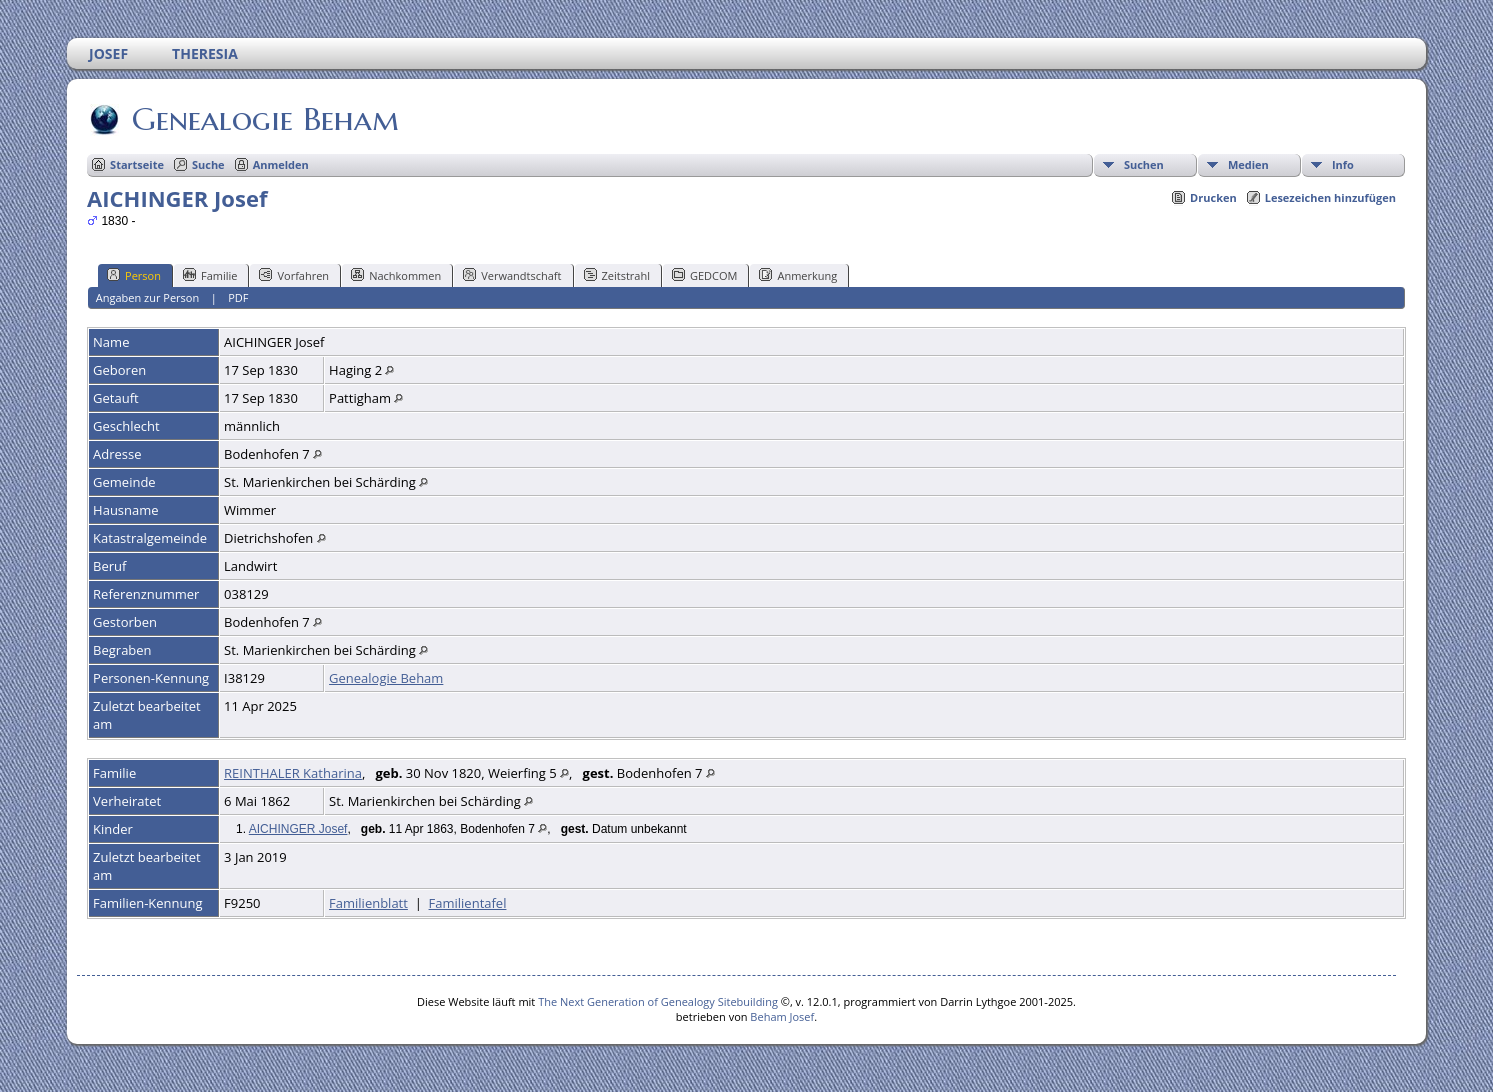  Describe the element at coordinates (782, 1016) in the screenshot. I see `Beham Josef` at that location.